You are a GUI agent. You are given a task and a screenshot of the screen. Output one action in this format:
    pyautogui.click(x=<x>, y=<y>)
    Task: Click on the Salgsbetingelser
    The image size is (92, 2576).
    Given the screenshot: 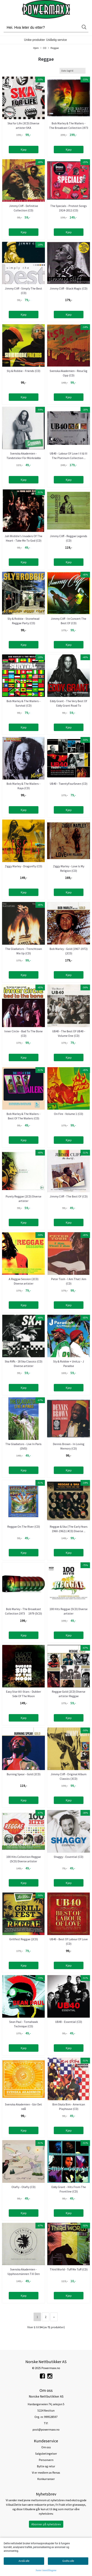 What is the action you would take?
    pyautogui.click(x=46, y=2453)
    